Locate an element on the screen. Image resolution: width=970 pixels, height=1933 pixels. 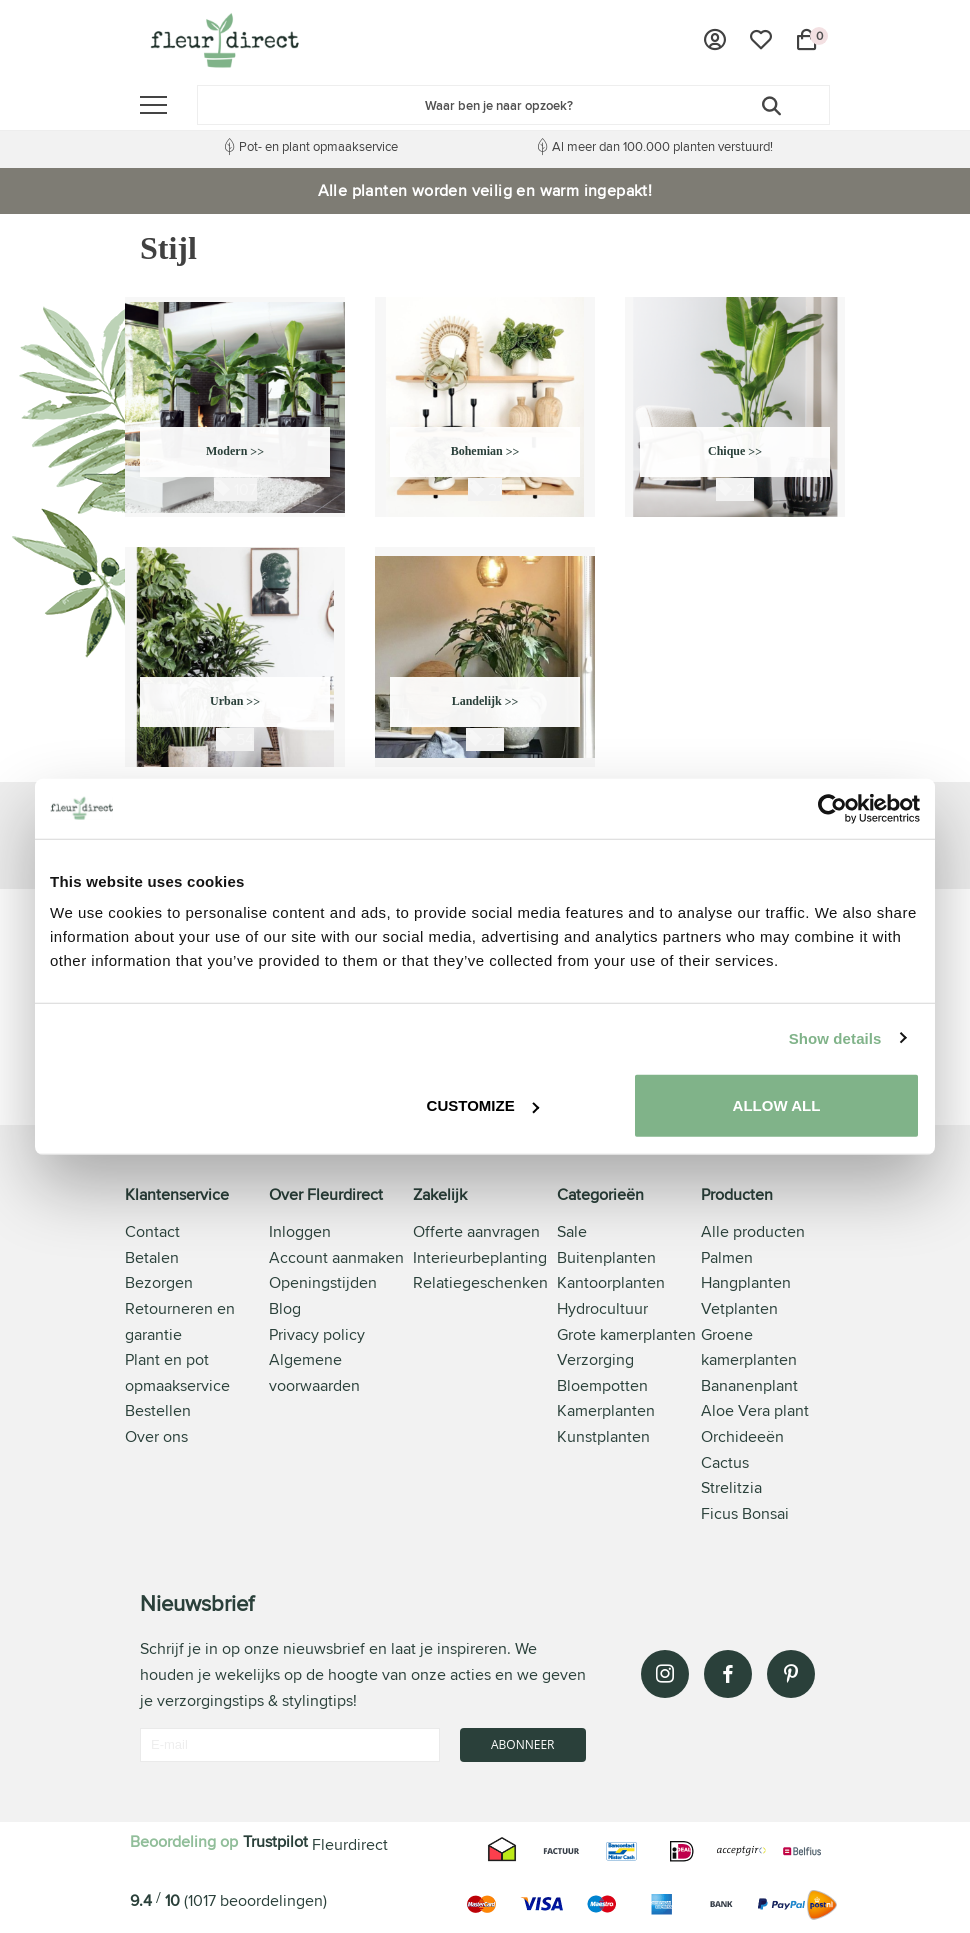
Customize is located at coordinates (483, 1105).